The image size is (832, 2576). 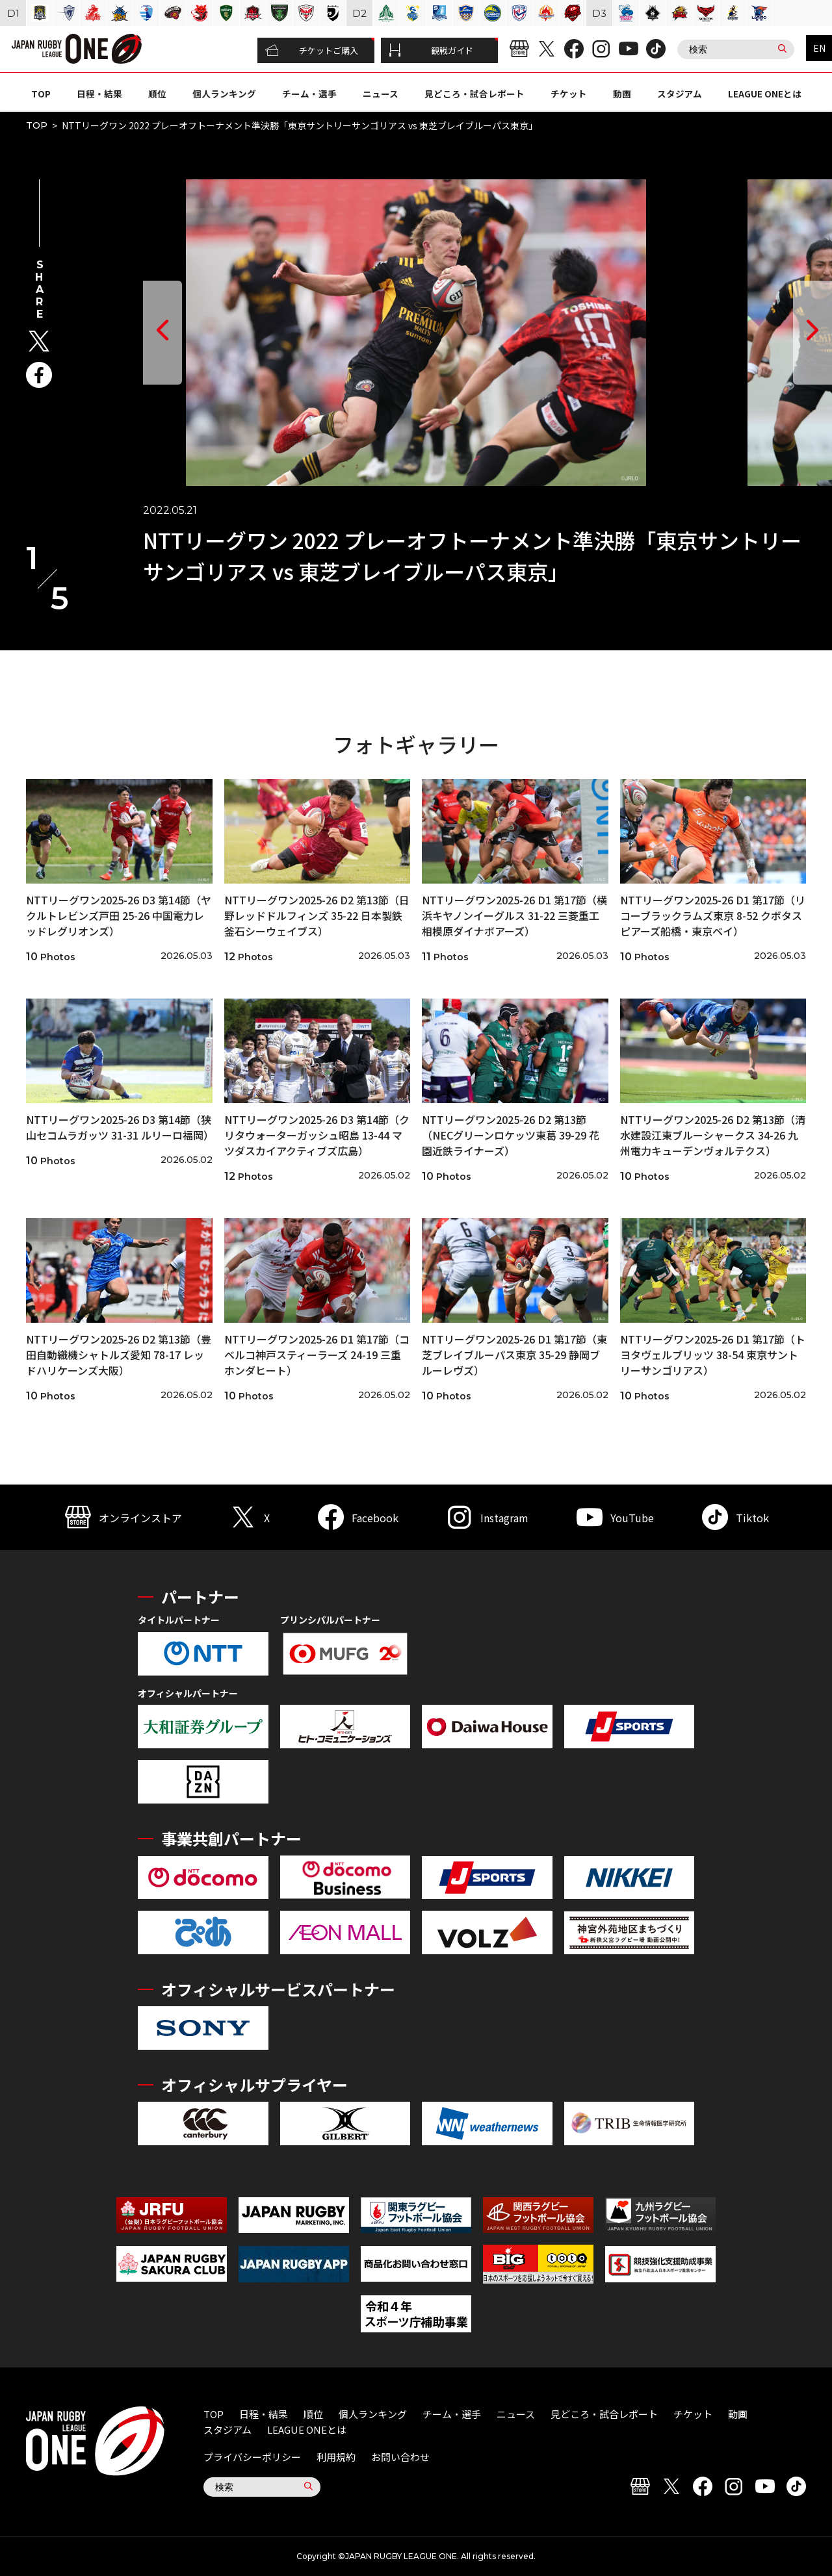 What do you see at coordinates (679, 93) in the screenshot?
I see `スタジアム` at bounding box center [679, 93].